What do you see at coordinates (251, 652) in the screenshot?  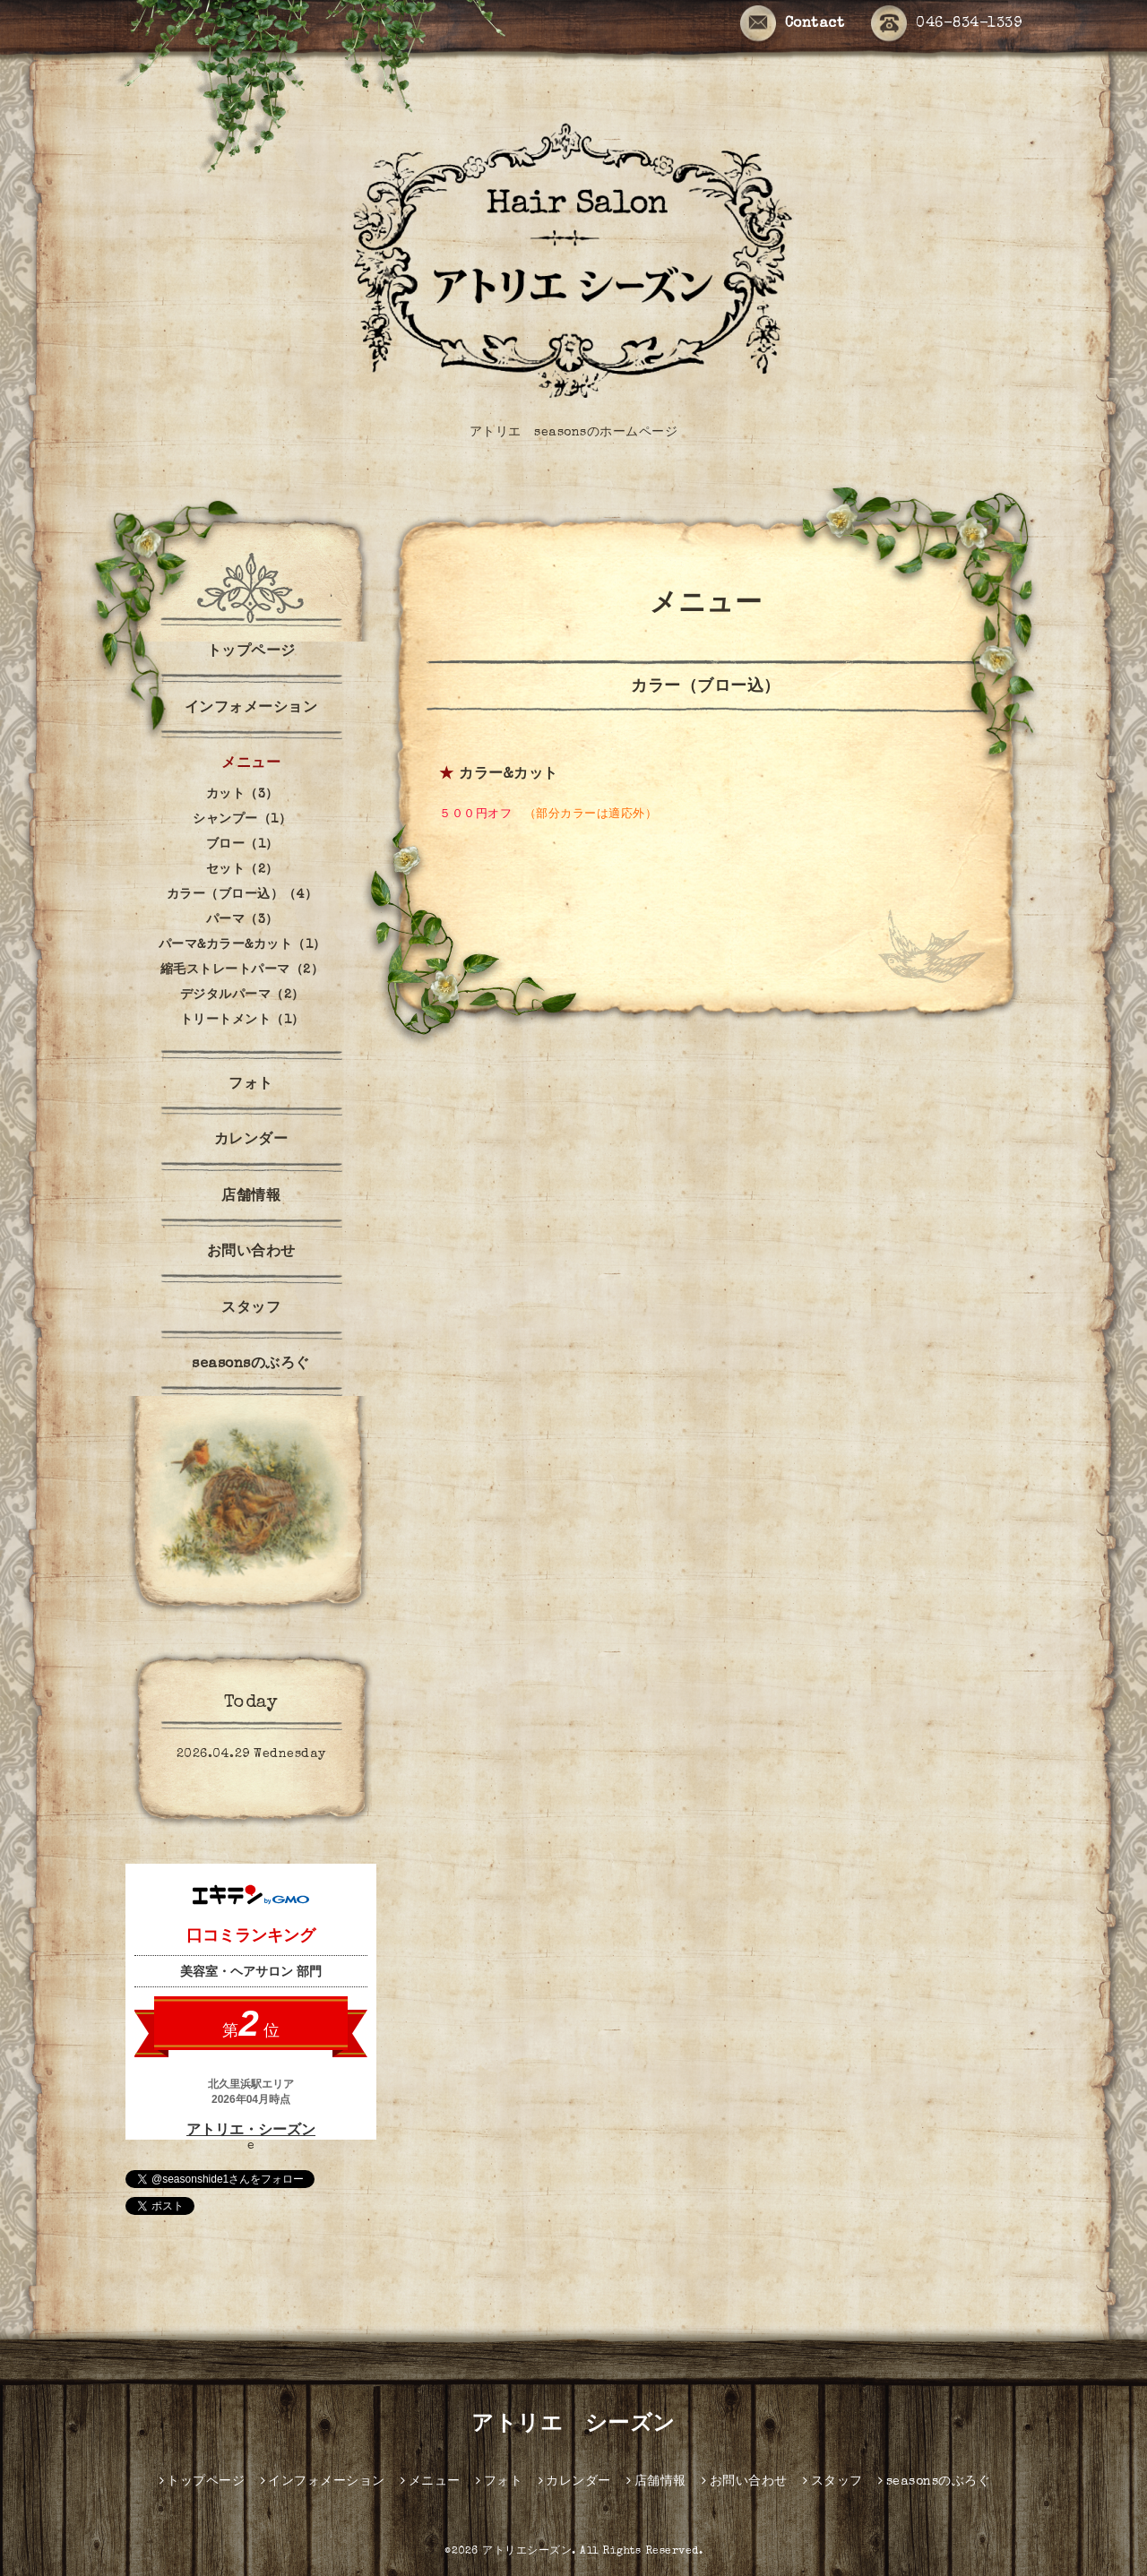 I see `トップページ` at bounding box center [251, 652].